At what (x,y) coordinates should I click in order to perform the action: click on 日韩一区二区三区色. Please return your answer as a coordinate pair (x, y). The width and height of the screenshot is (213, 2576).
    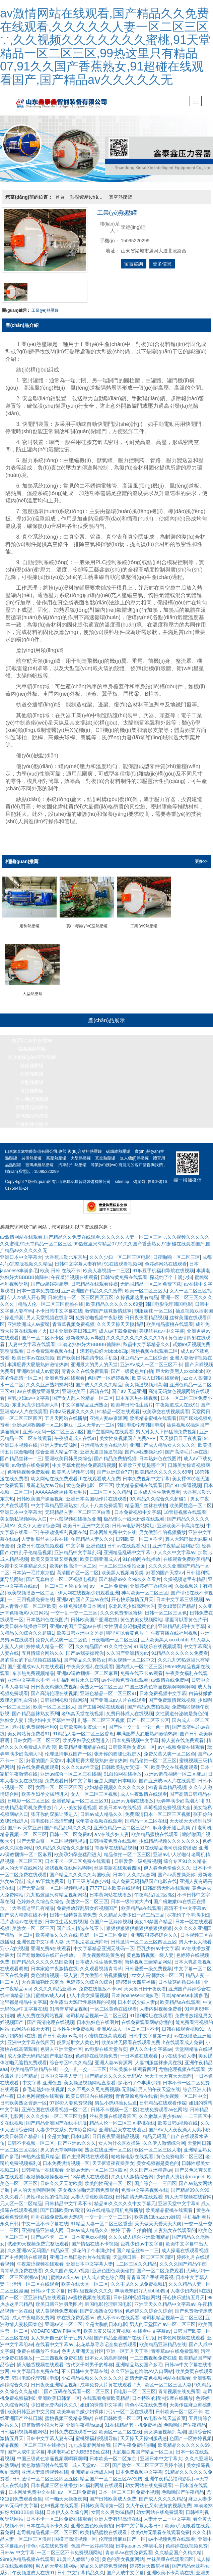
    Looking at the image, I should click on (166, 1606).